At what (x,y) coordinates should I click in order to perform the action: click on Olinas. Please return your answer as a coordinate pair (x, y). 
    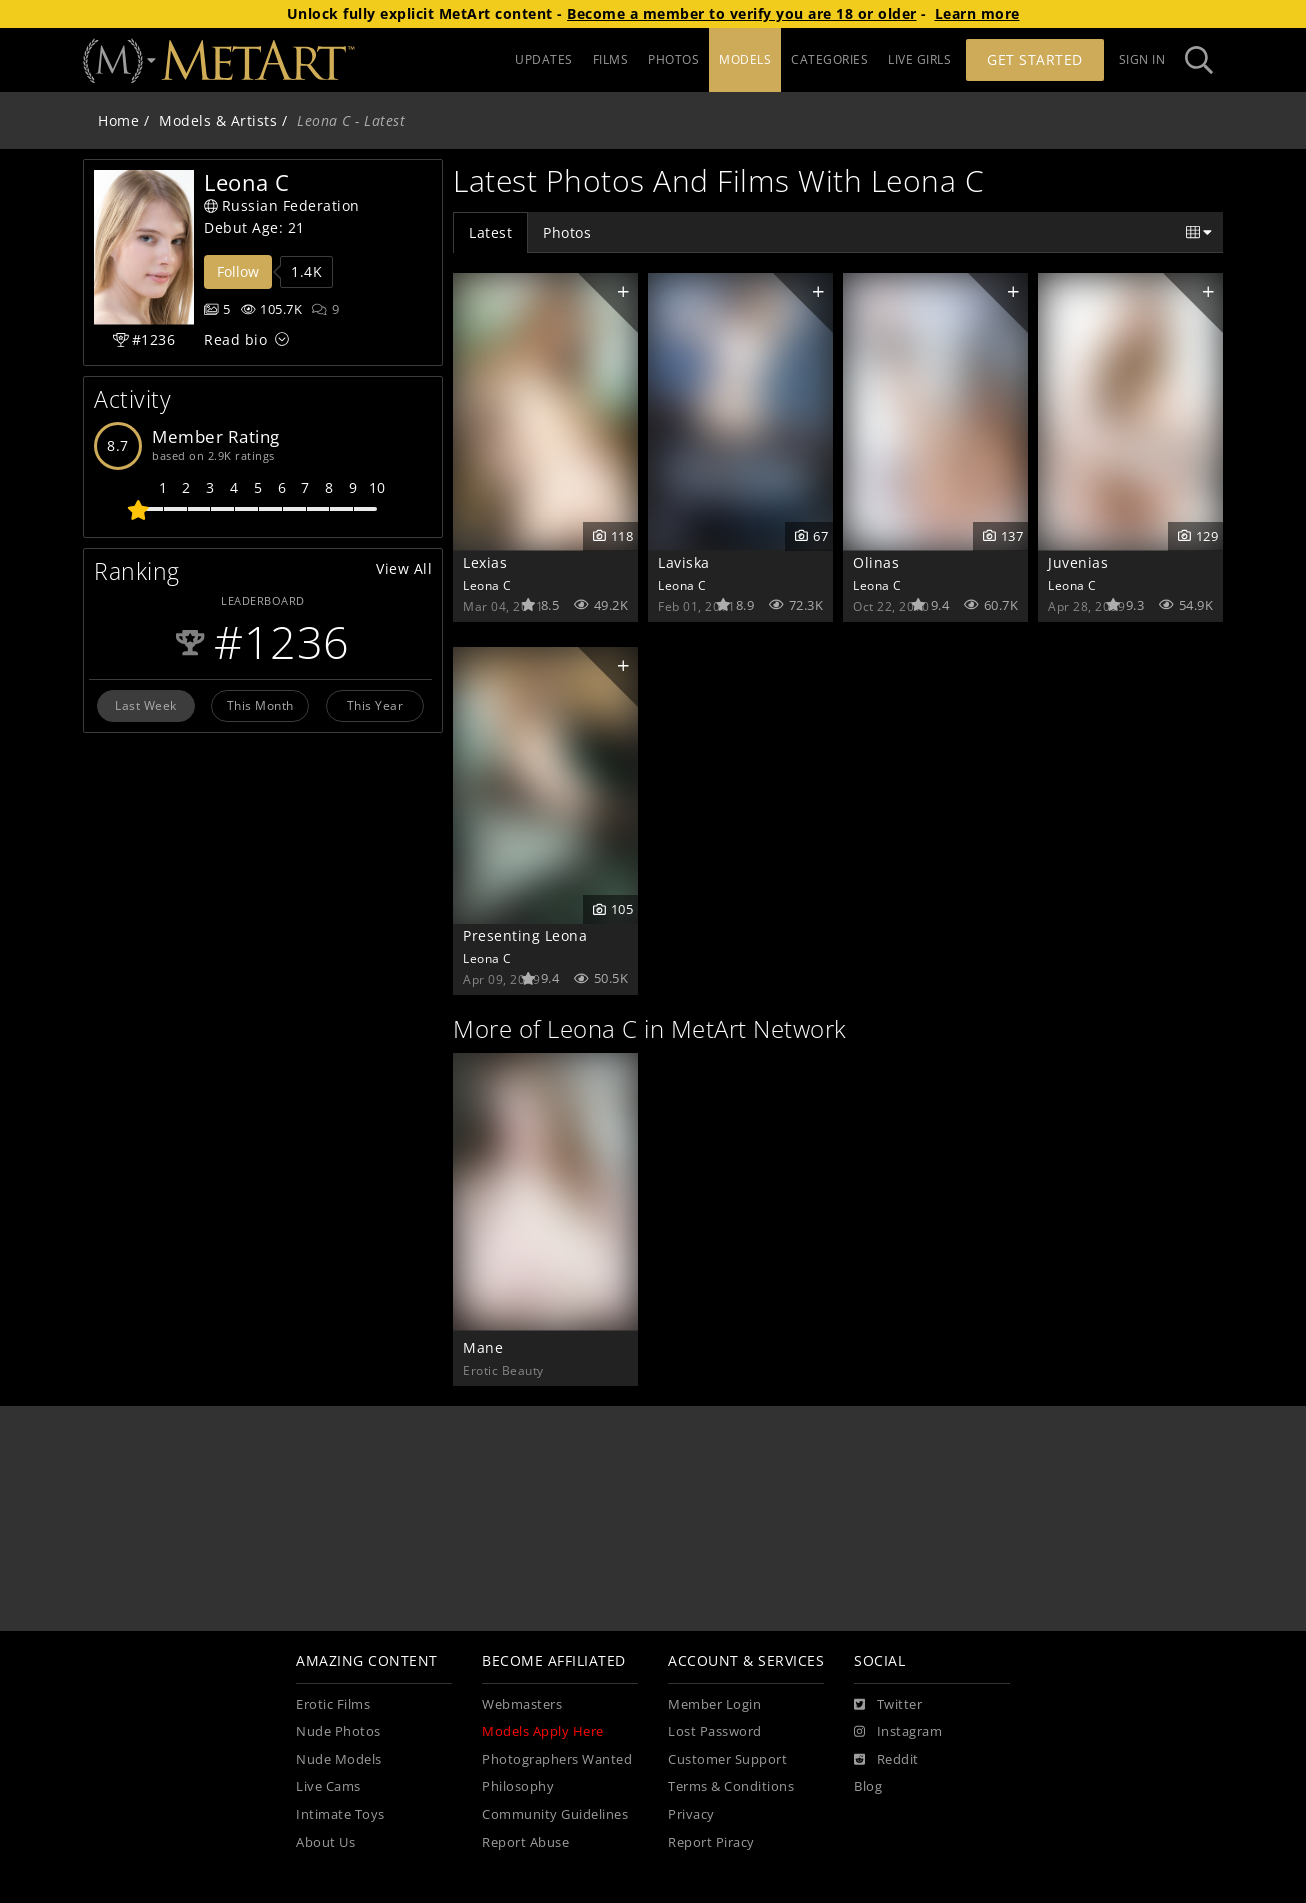
    Looking at the image, I should click on (876, 562).